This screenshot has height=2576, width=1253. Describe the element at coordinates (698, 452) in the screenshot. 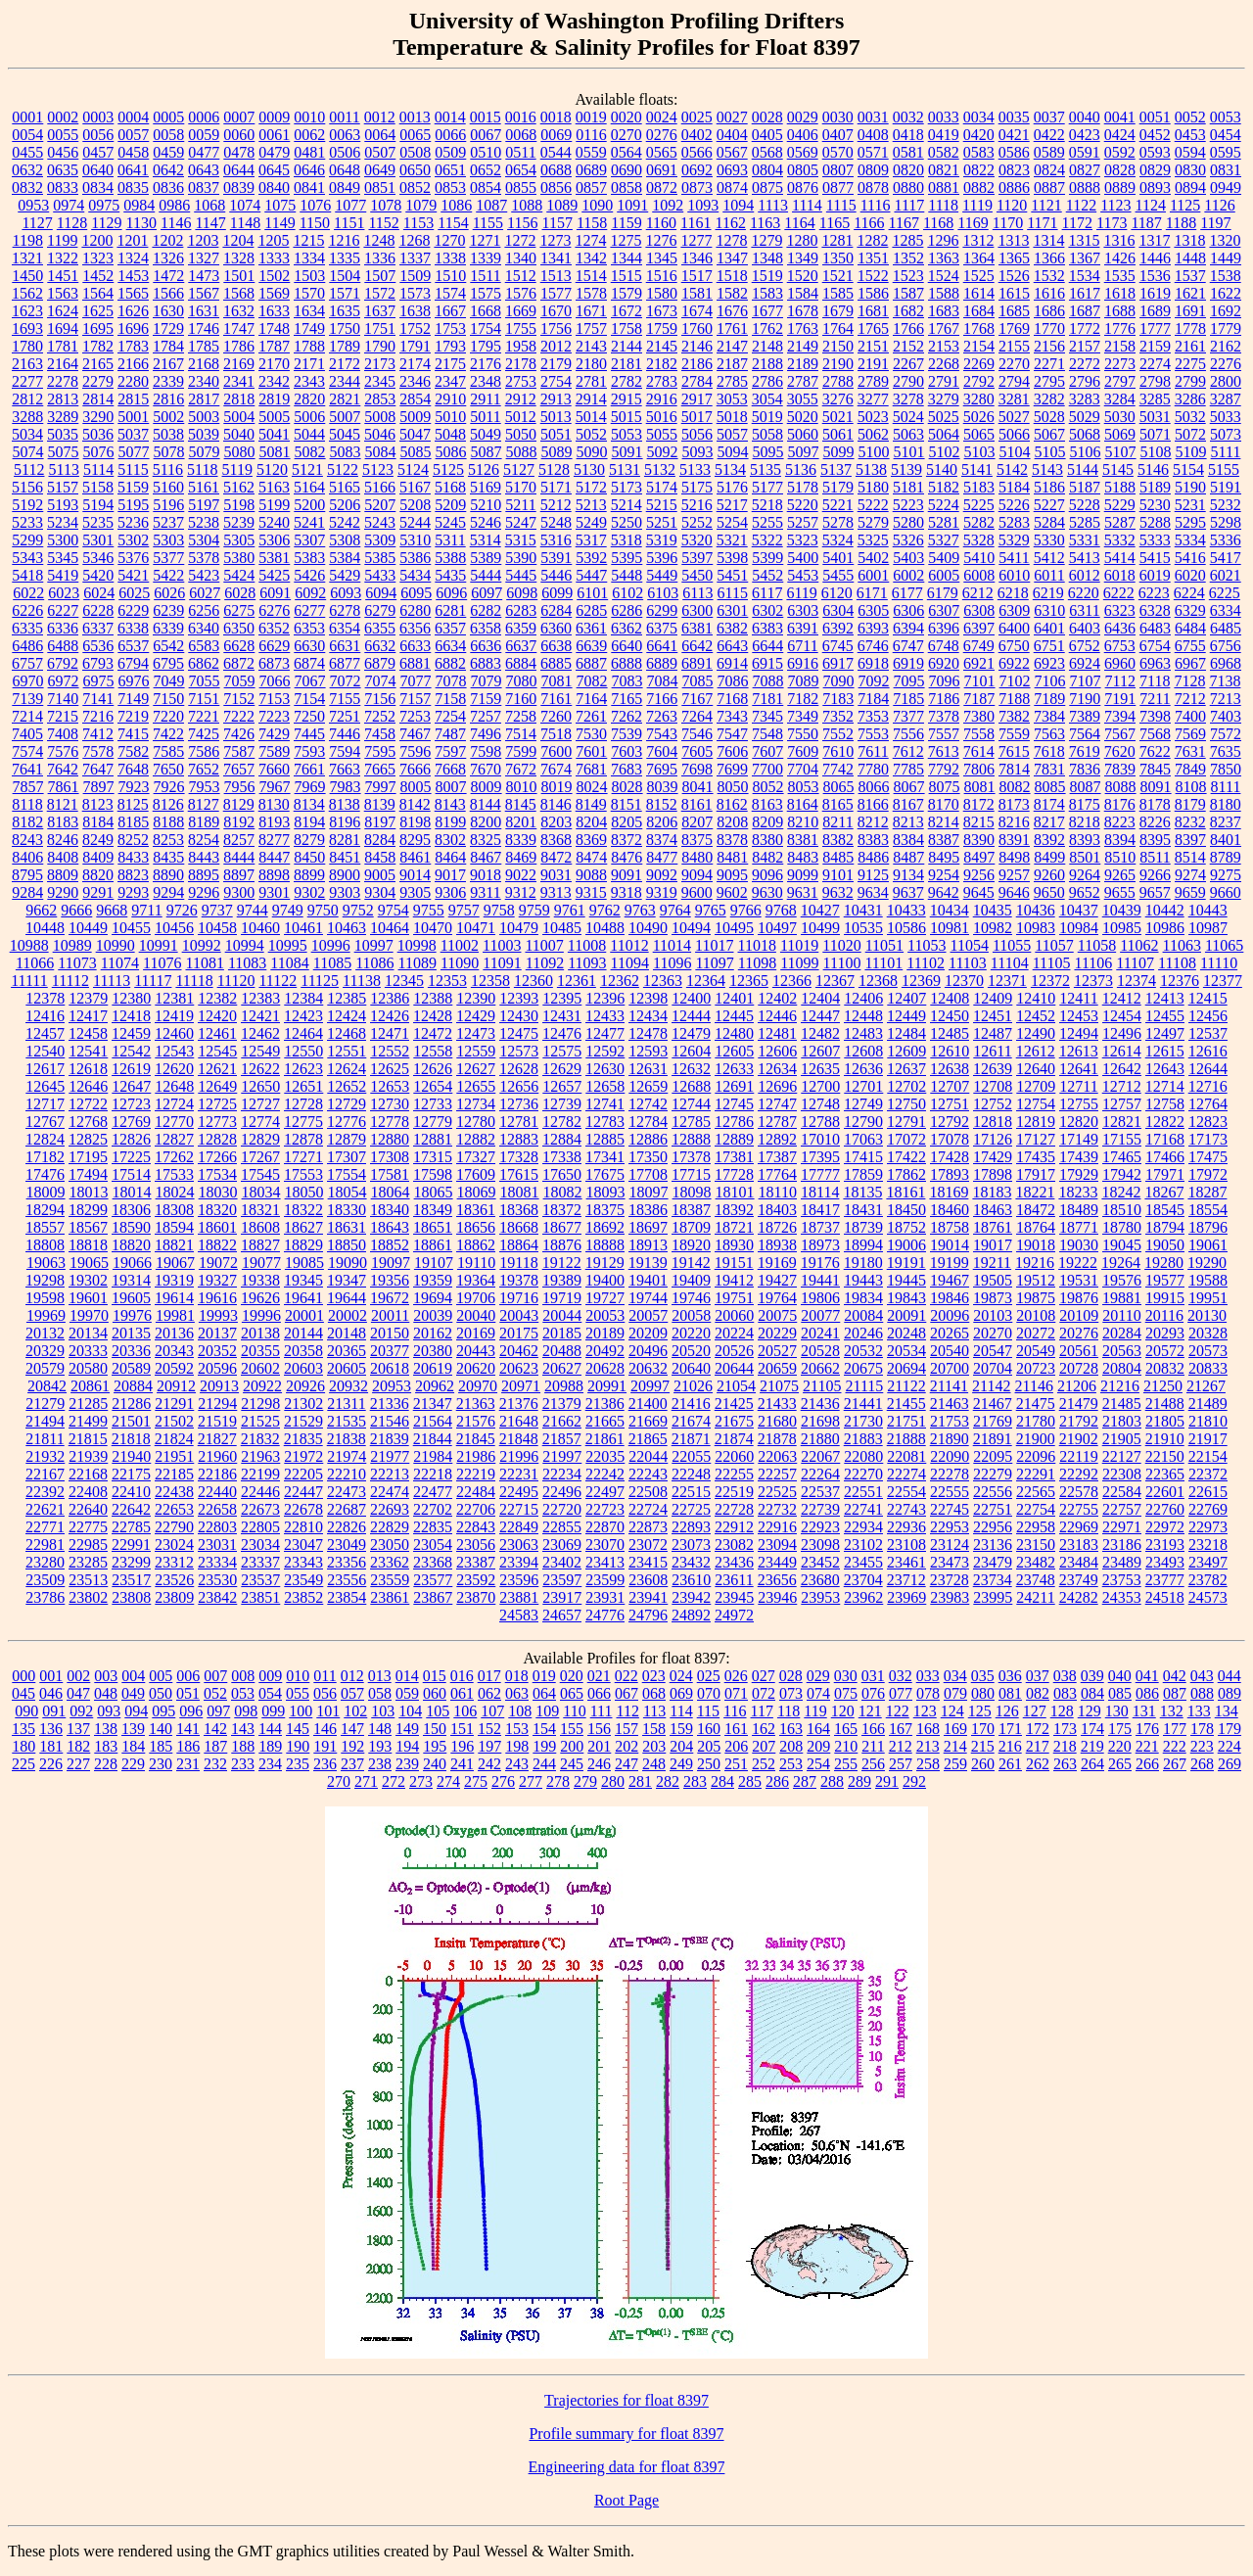

I see `5093` at that location.